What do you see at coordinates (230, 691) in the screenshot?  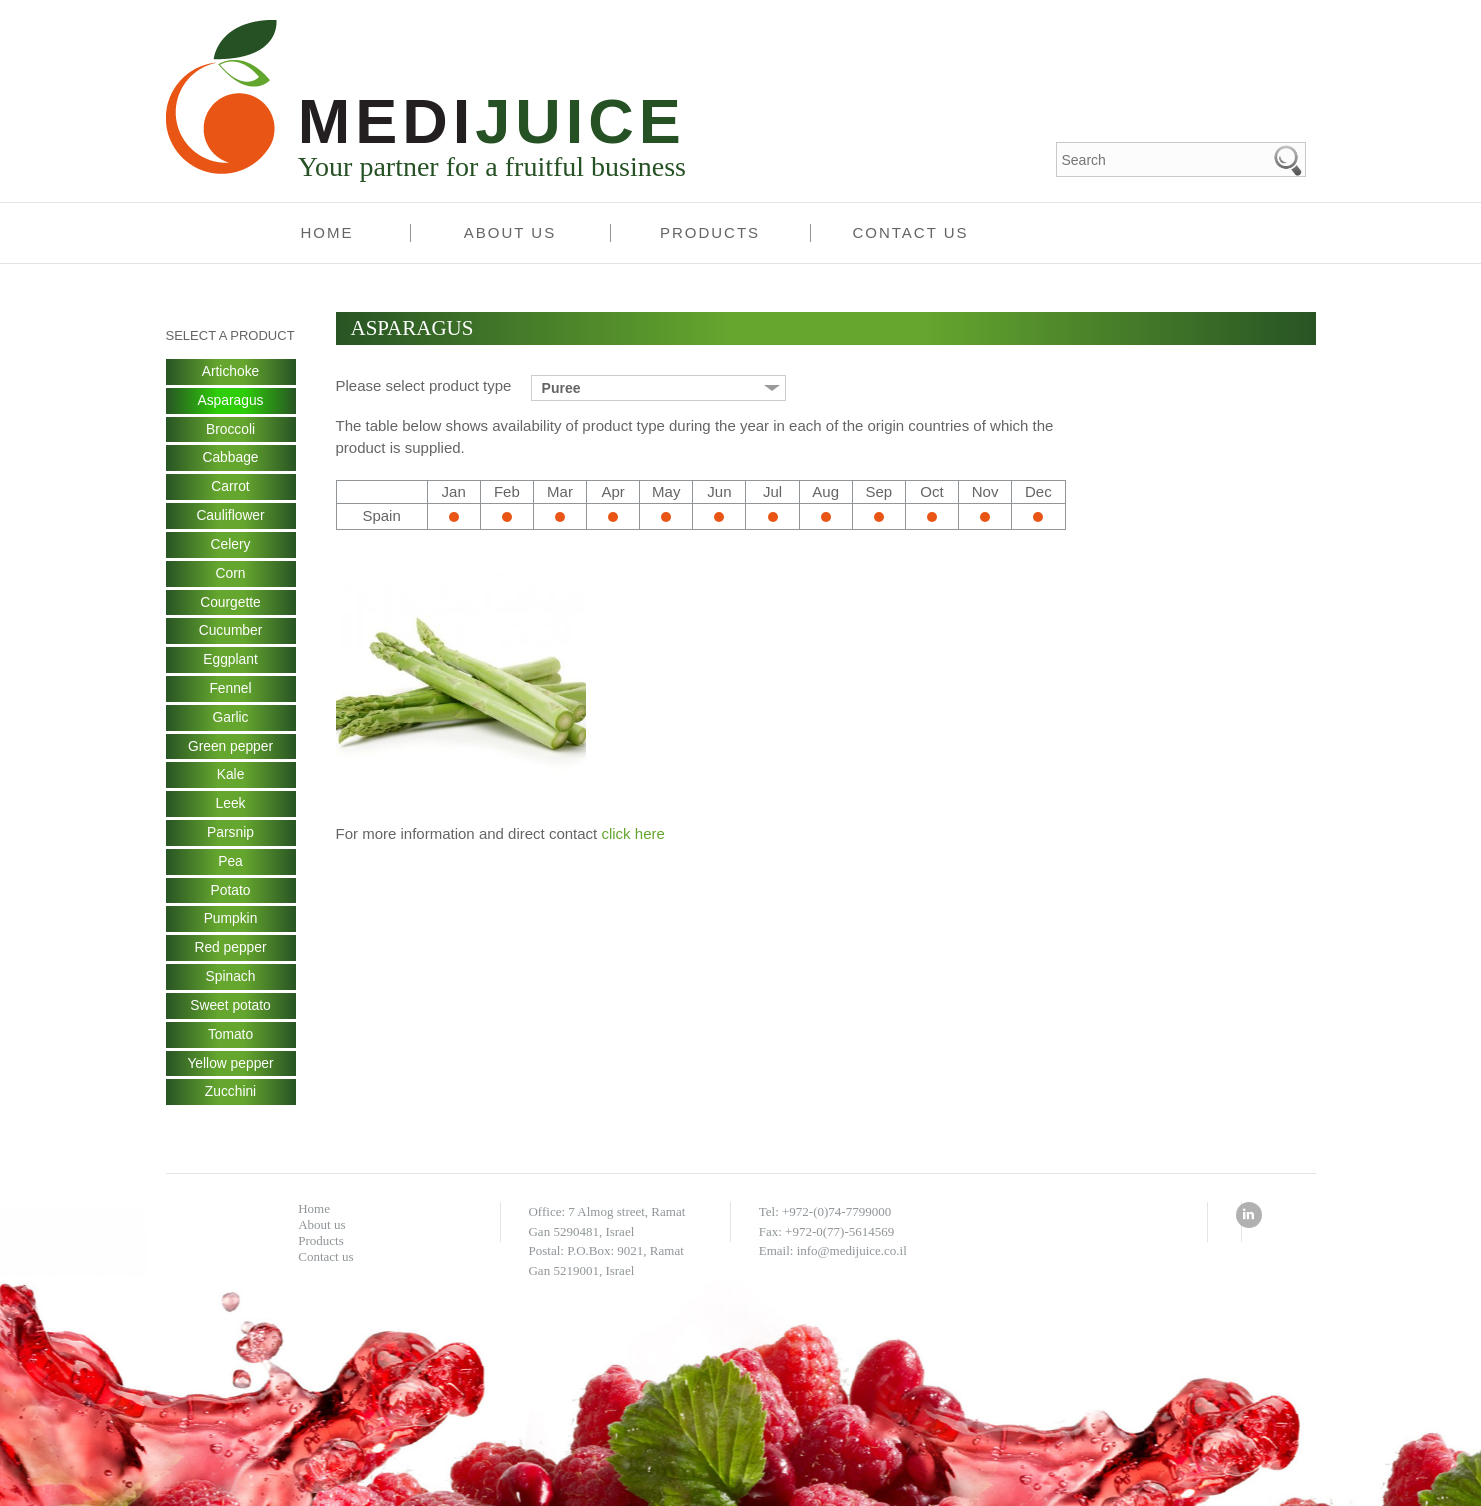 I see `Fennel` at bounding box center [230, 691].